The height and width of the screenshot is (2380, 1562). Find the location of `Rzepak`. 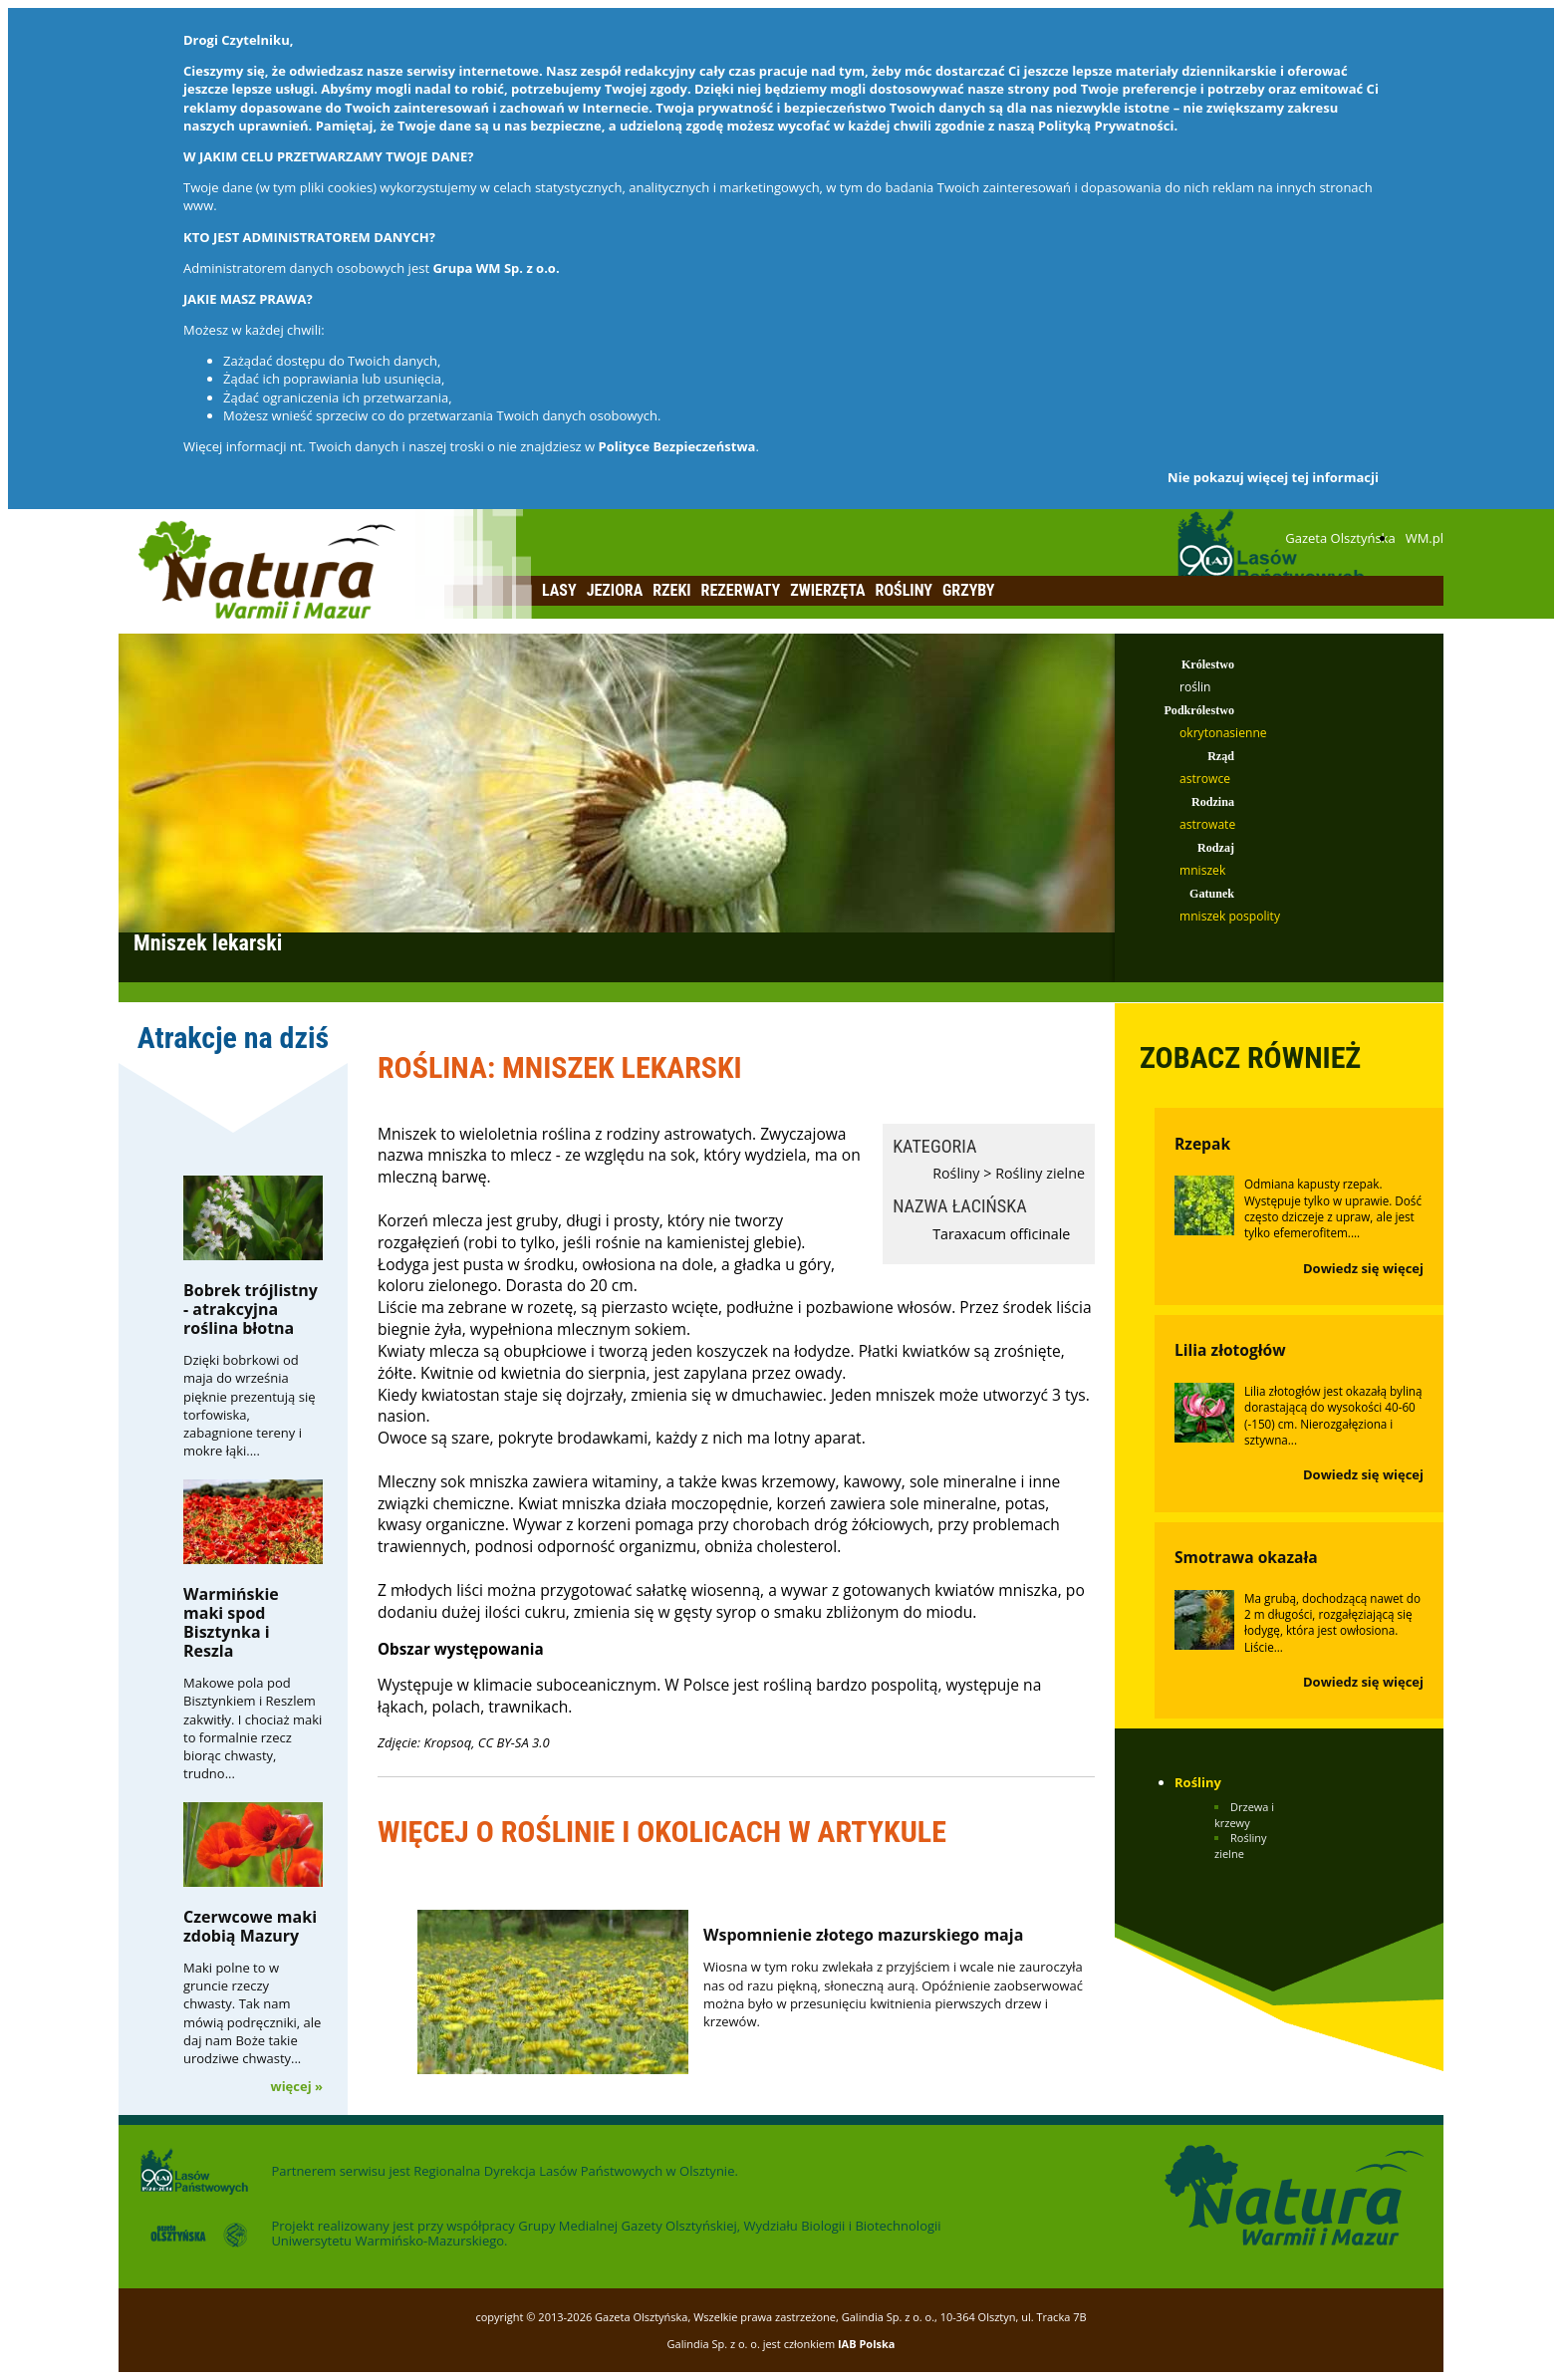

Rzepak is located at coordinates (1202, 1144).